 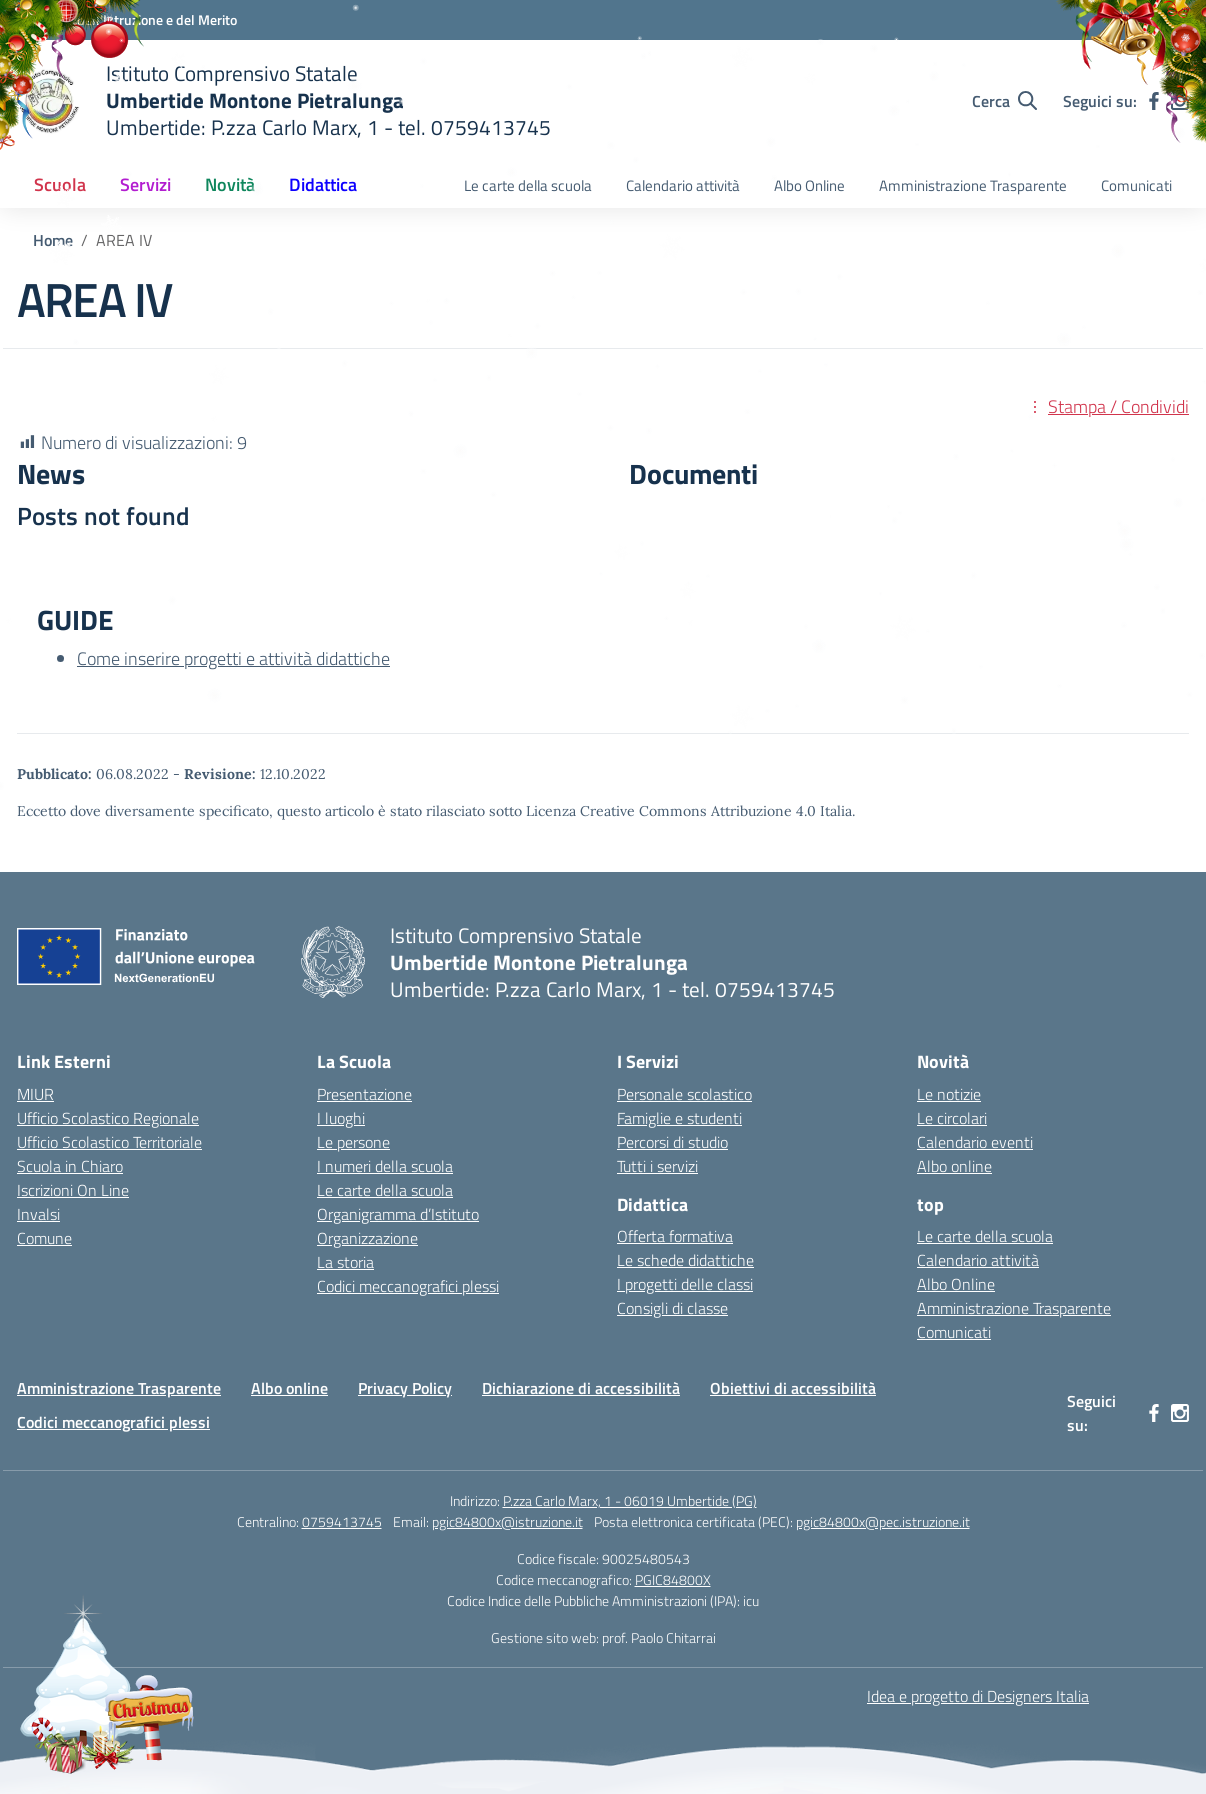 I want to click on Amministrazione Trasparente, so click(x=973, y=185).